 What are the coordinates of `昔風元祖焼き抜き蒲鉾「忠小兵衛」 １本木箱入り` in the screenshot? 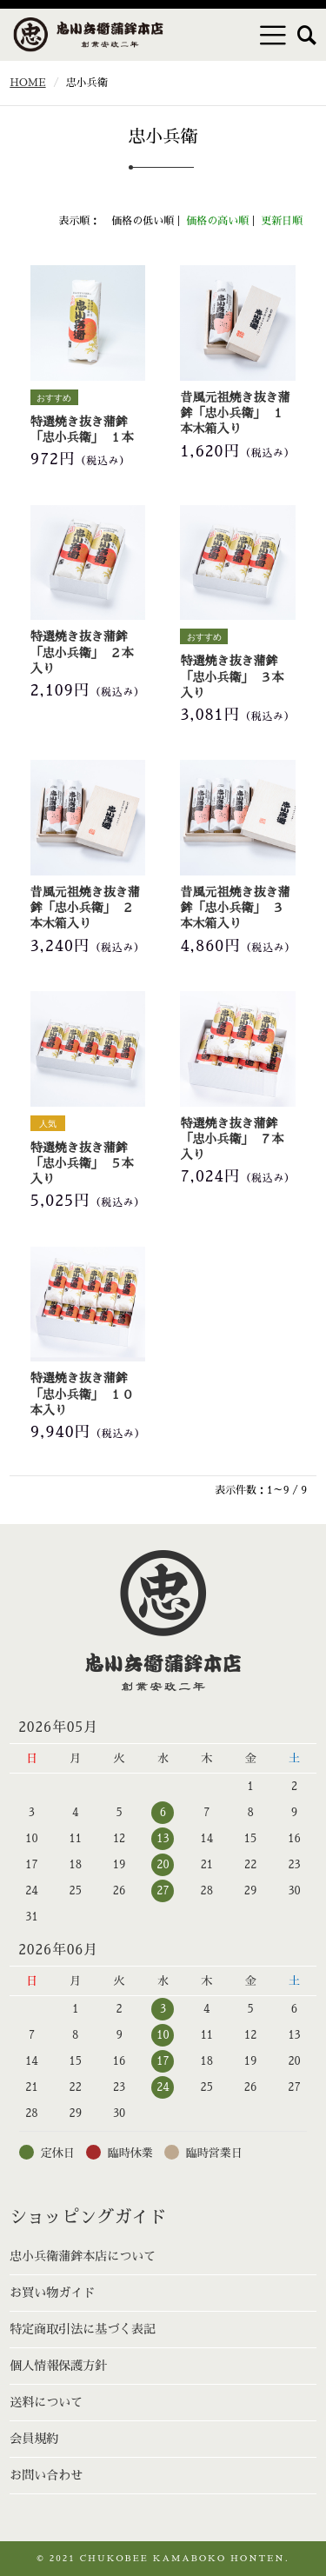 It's located at (234, 413).